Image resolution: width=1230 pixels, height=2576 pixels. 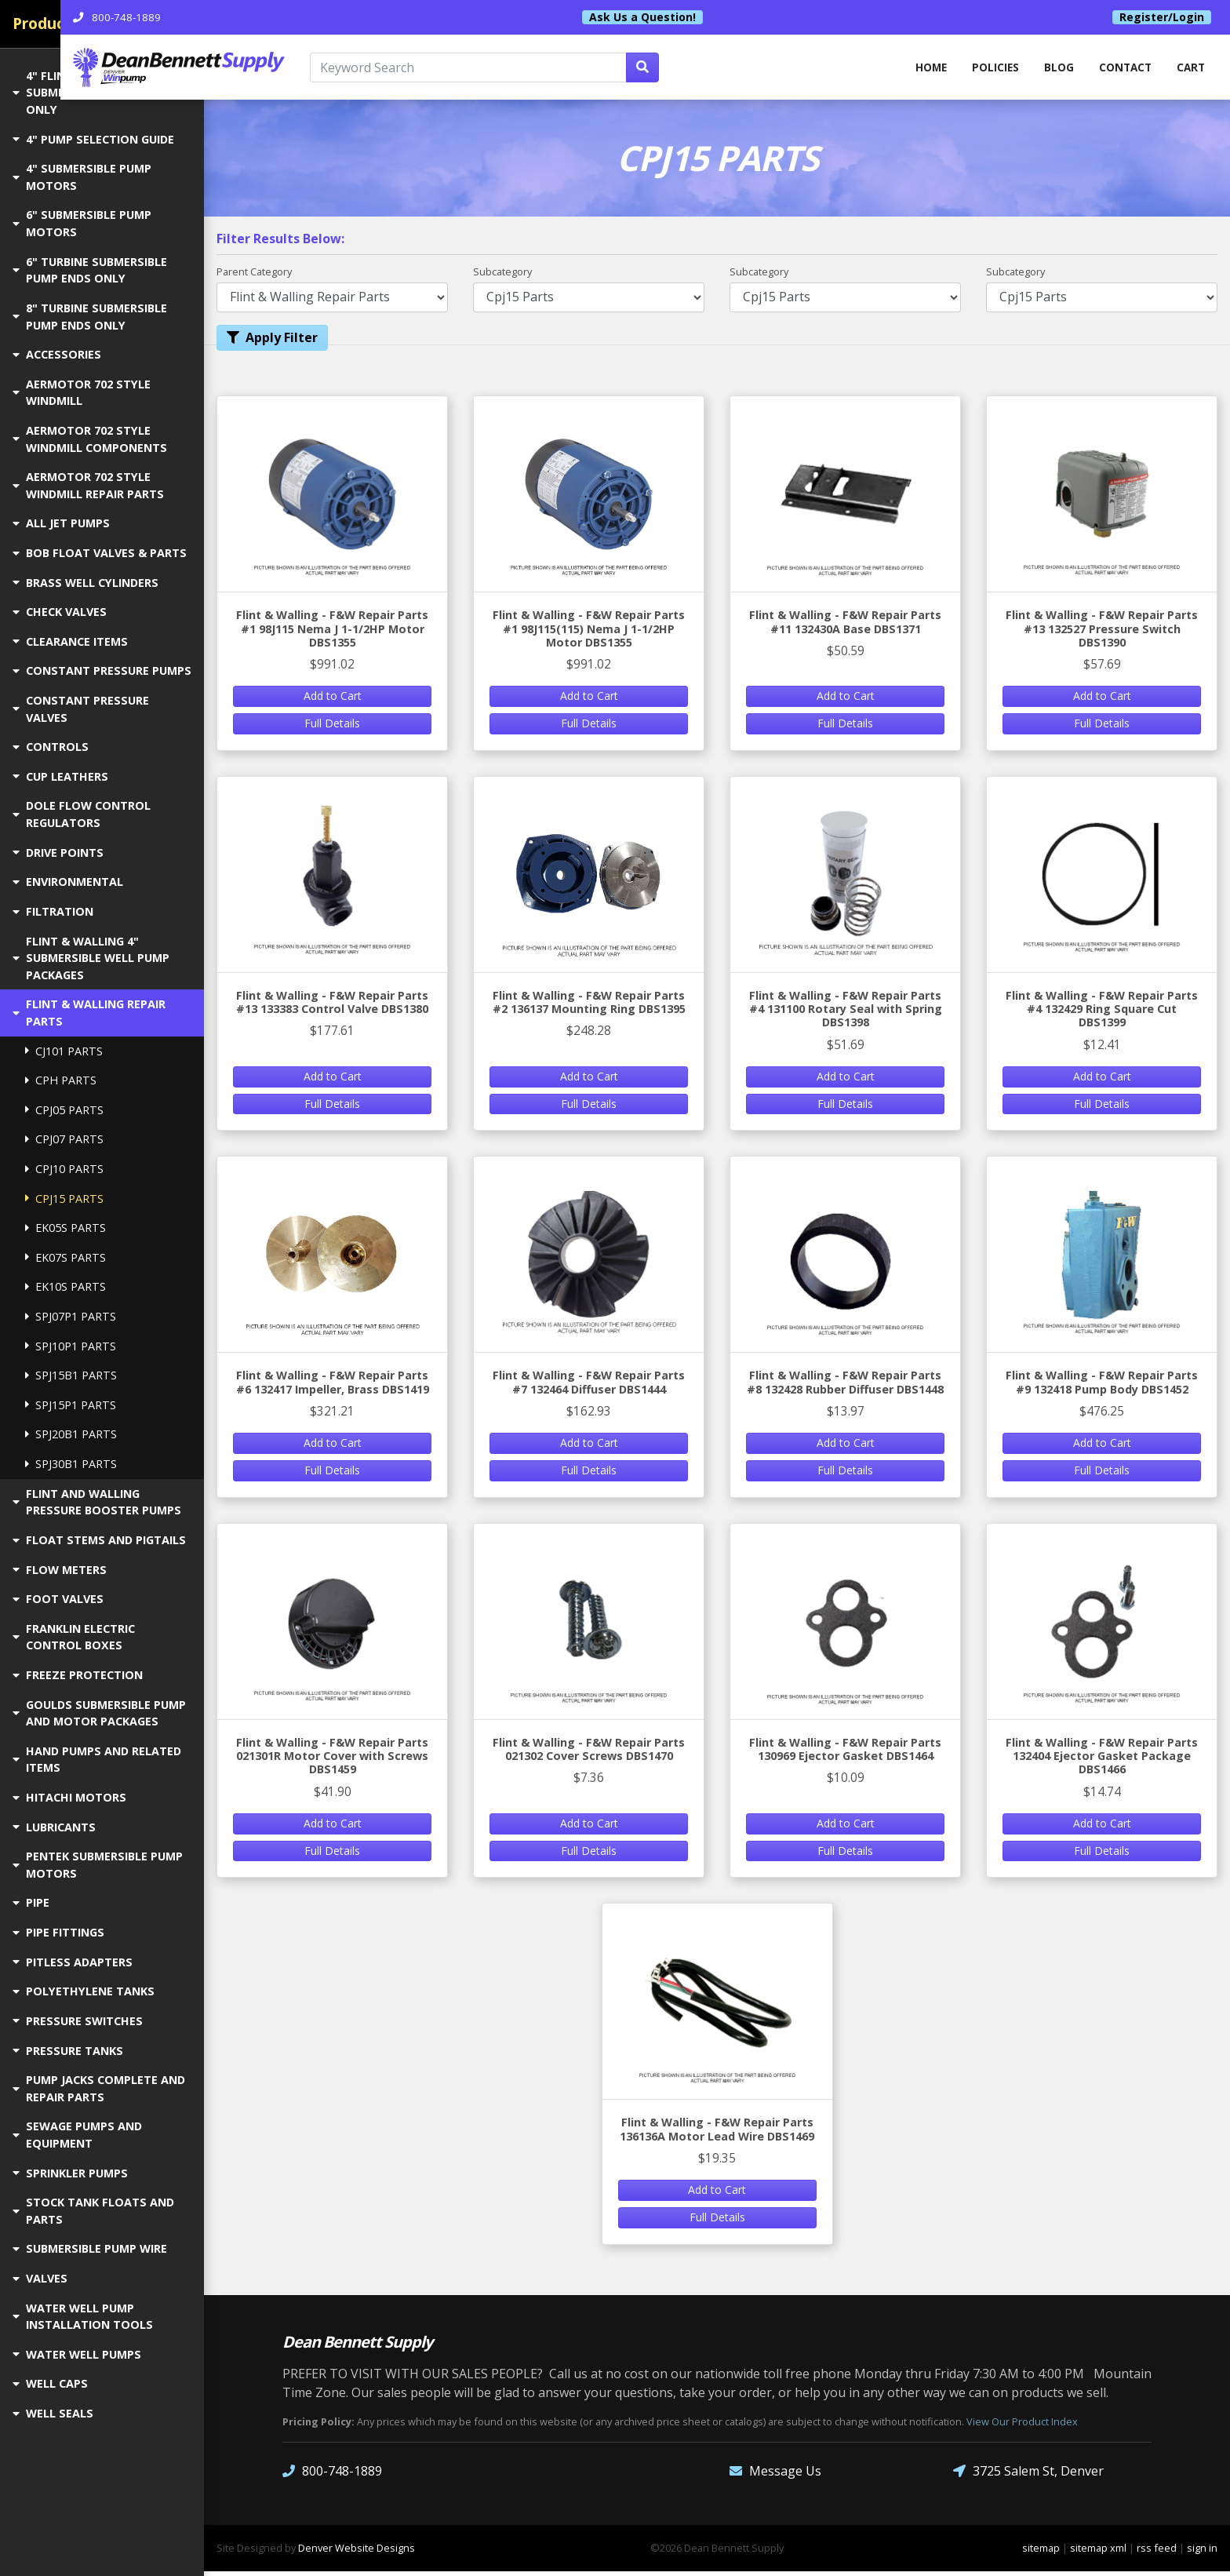 I want to click on CONSTANT PRESSURE PUMPS, so click(x=102, y=670).